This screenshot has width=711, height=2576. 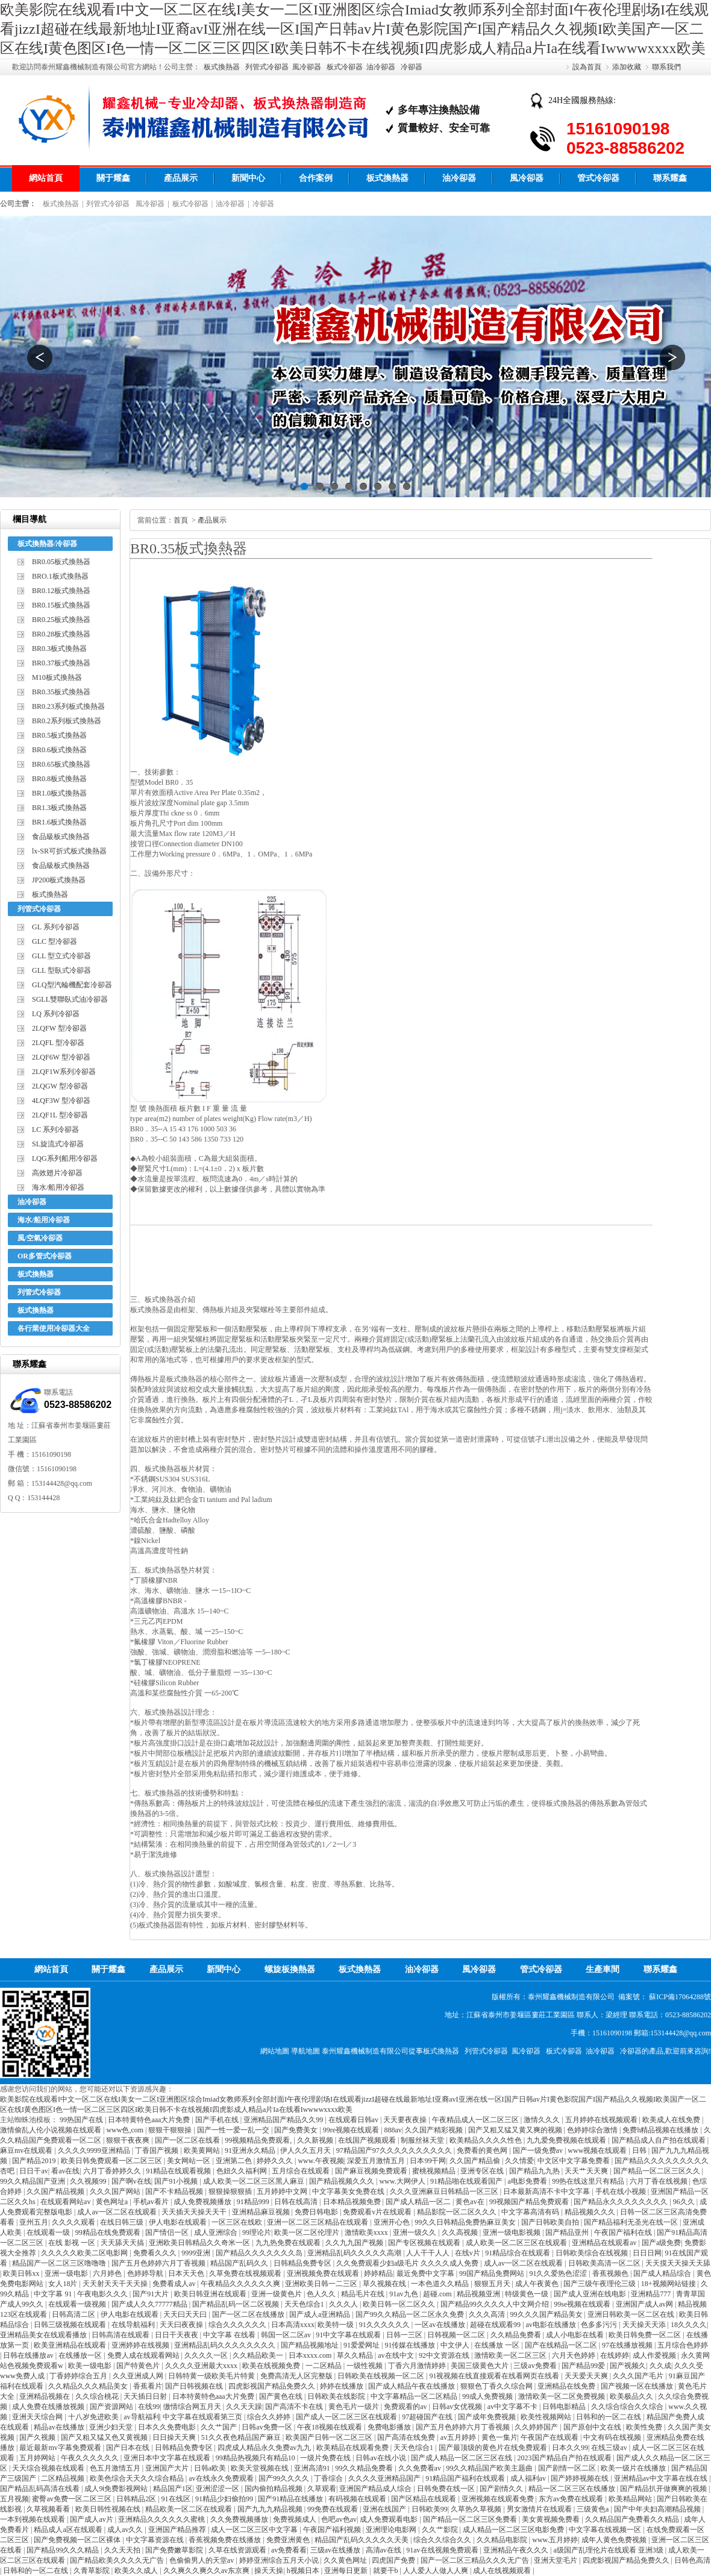 What do you see at coordinates (386, 2570) in the screenshot?
I see `就要干b` at bounding box center [386, 2570].